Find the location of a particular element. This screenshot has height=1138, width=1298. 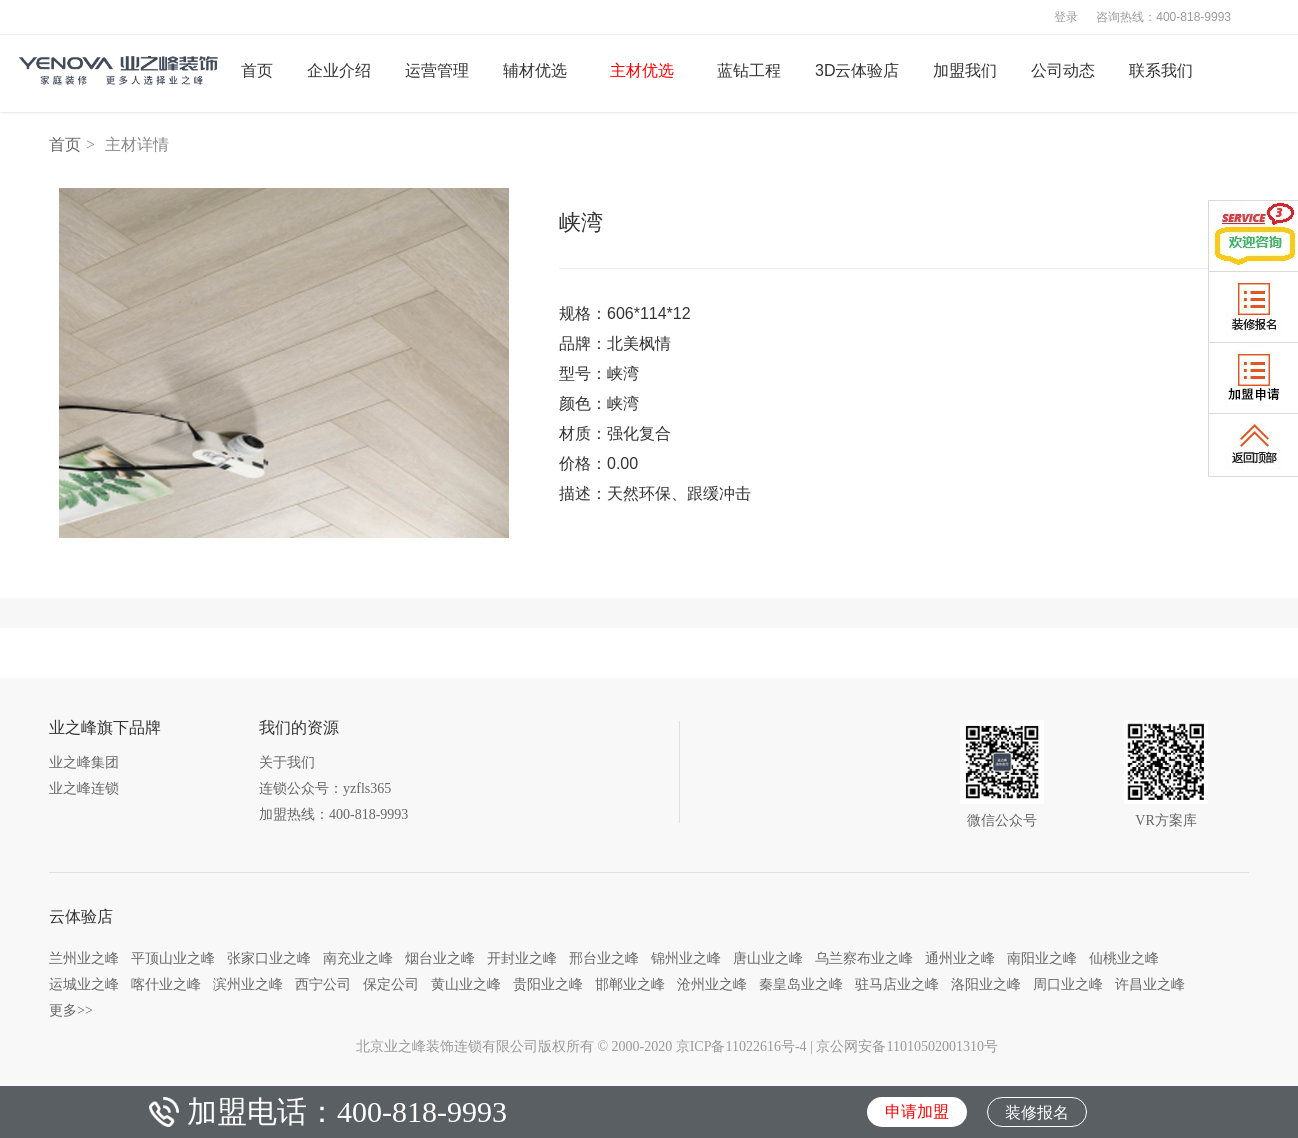

仙桃业之峰 is located at coordinates (1124, 958).